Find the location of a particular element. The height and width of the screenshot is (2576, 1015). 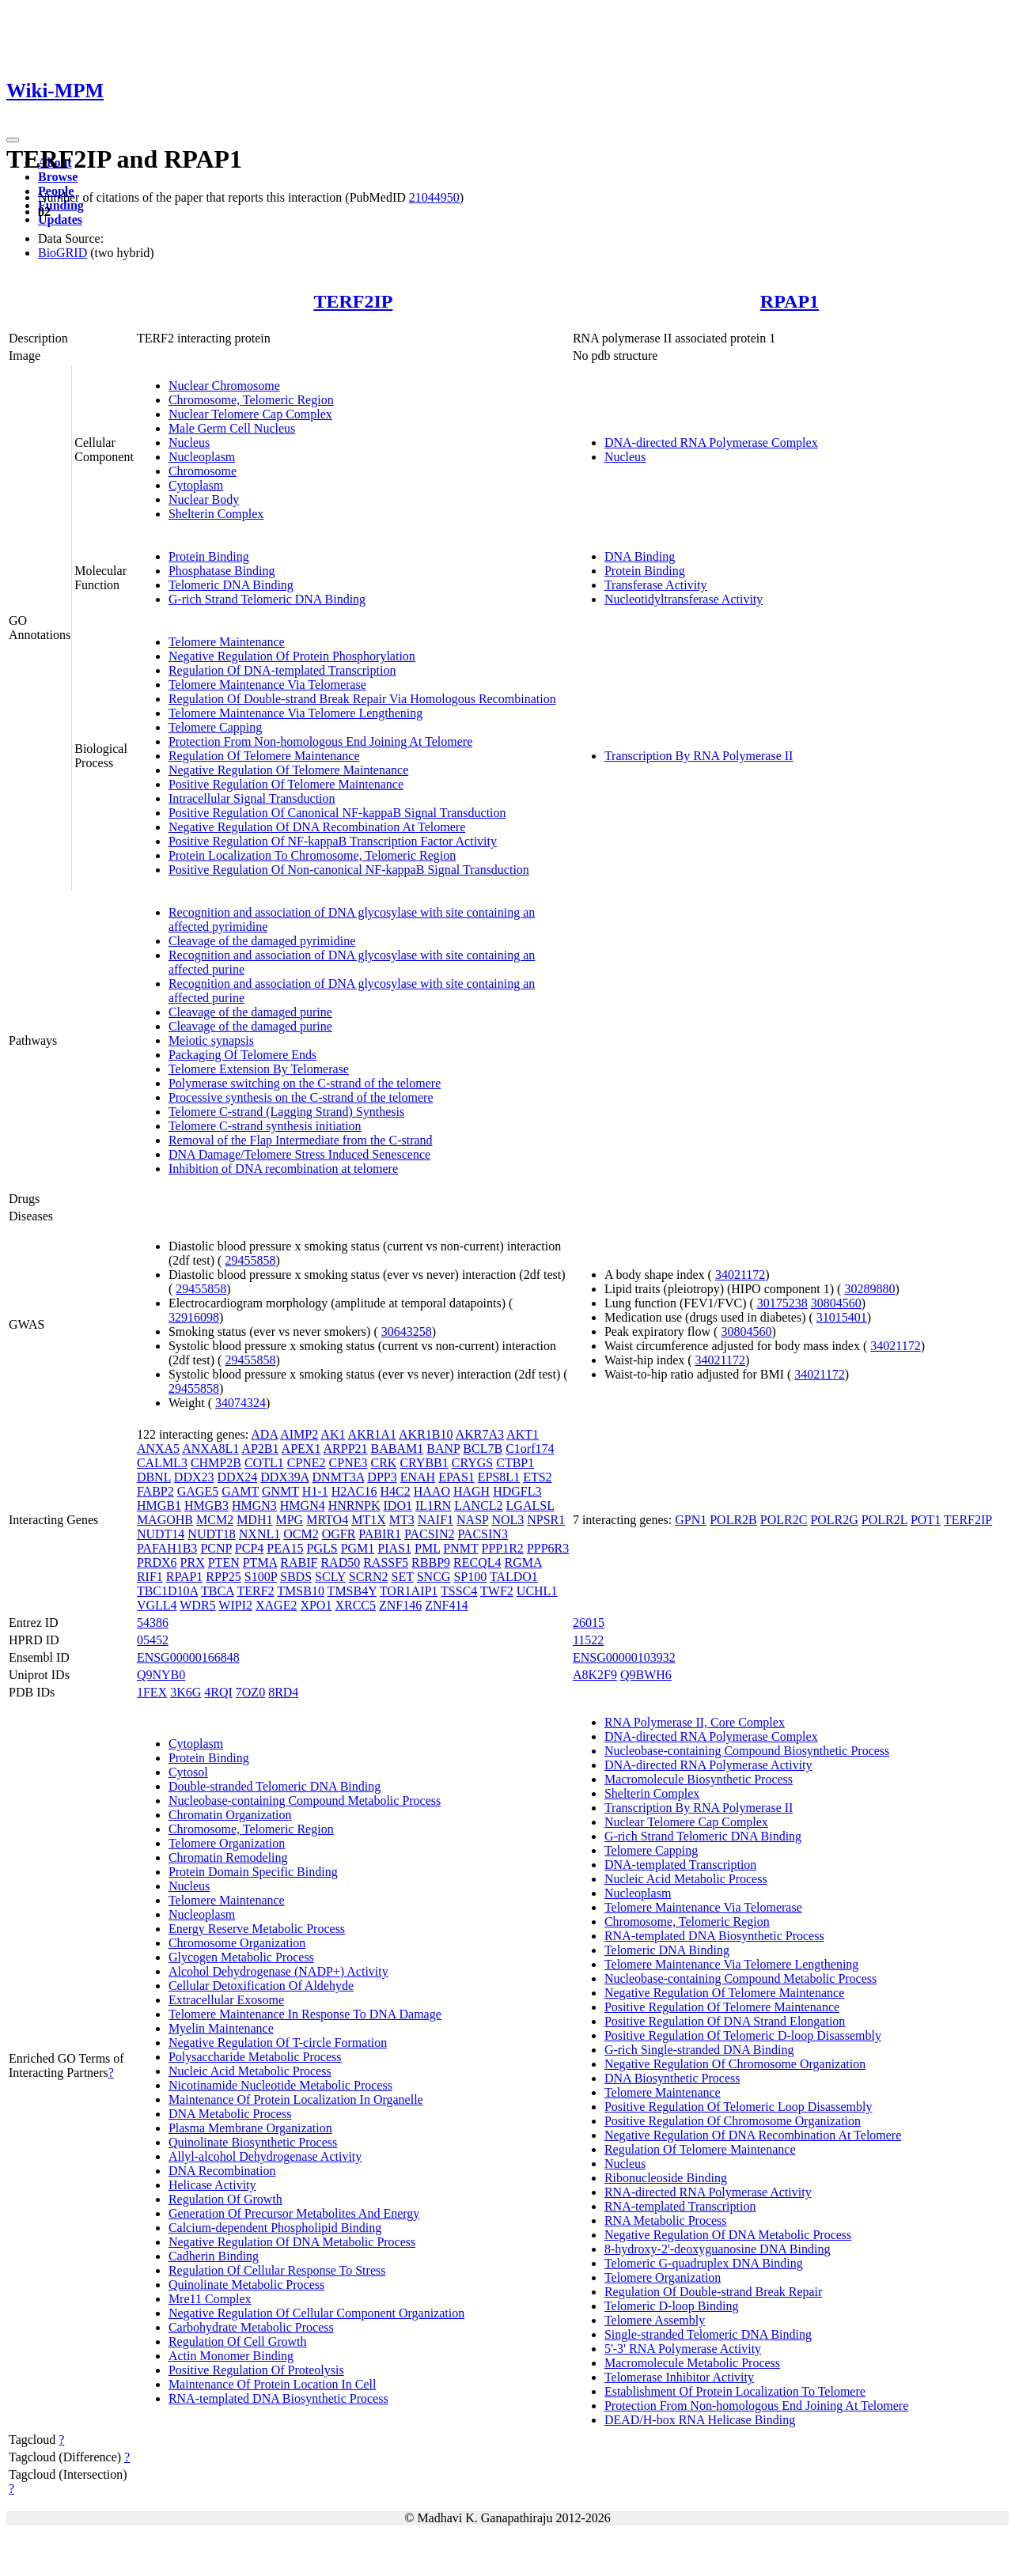

Q9BWH6 is located at coordinates (646, 1674).